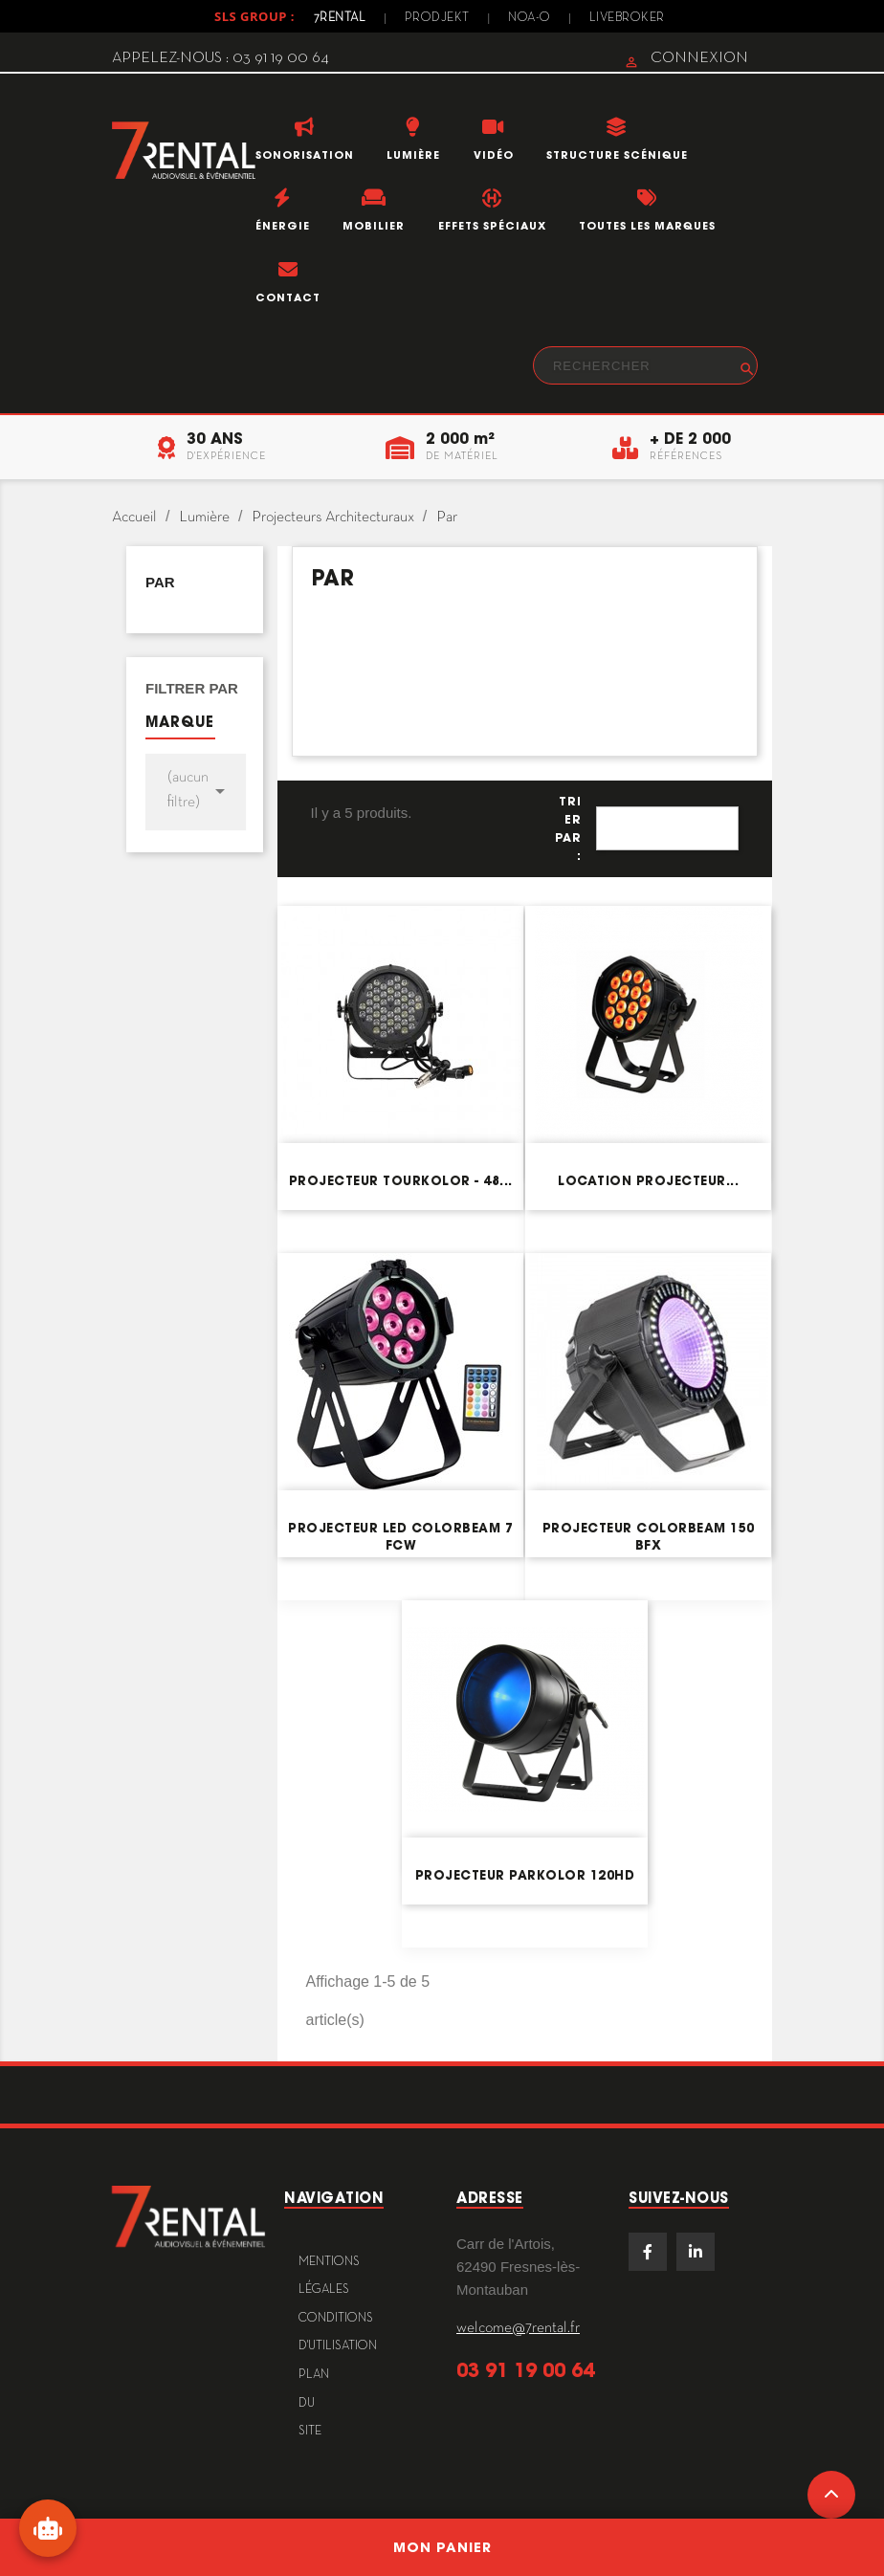  What do you see at coordinates (282, 225) in the screenshot?
I see `Énergie` at bounding box center [282, 225].